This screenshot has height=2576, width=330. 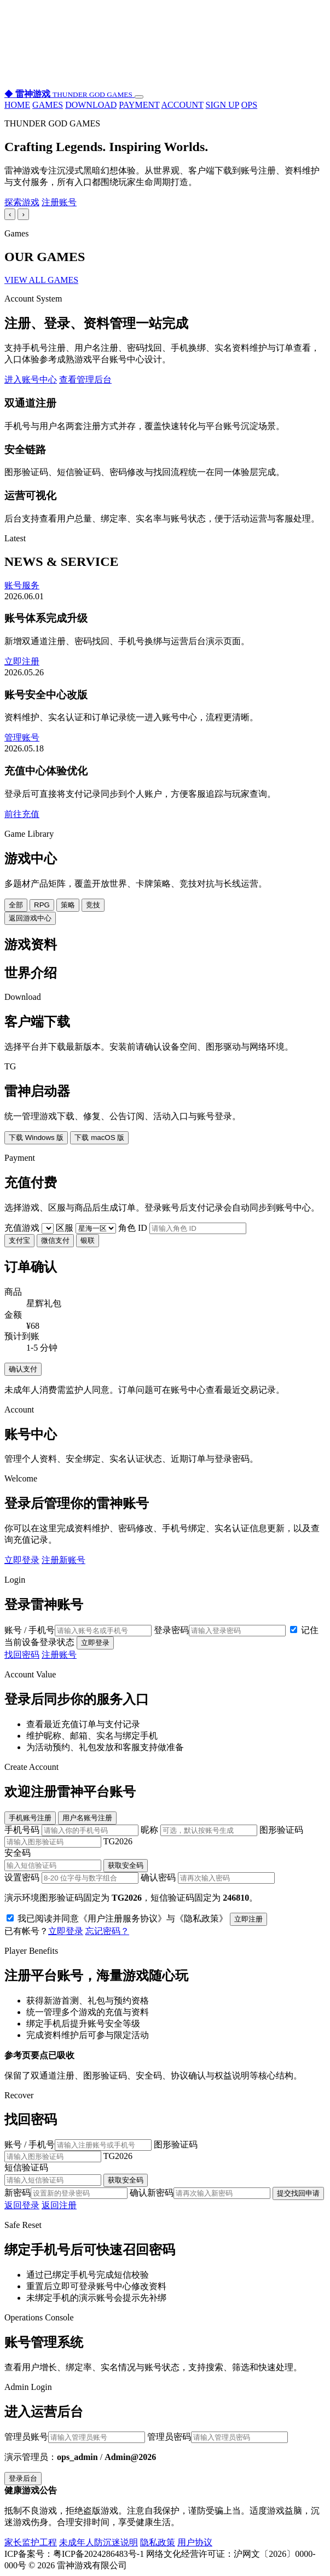 I want to click on 查看管理后台, so click(x=85, y=379).